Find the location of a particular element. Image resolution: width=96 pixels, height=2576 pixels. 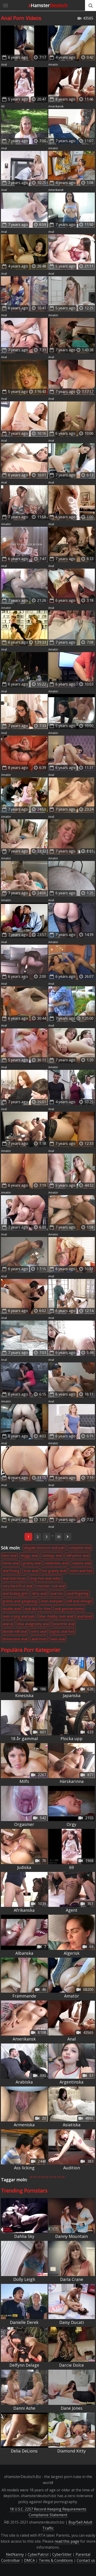

bbw chubby teen anal is located at coordinates (56, 1616).